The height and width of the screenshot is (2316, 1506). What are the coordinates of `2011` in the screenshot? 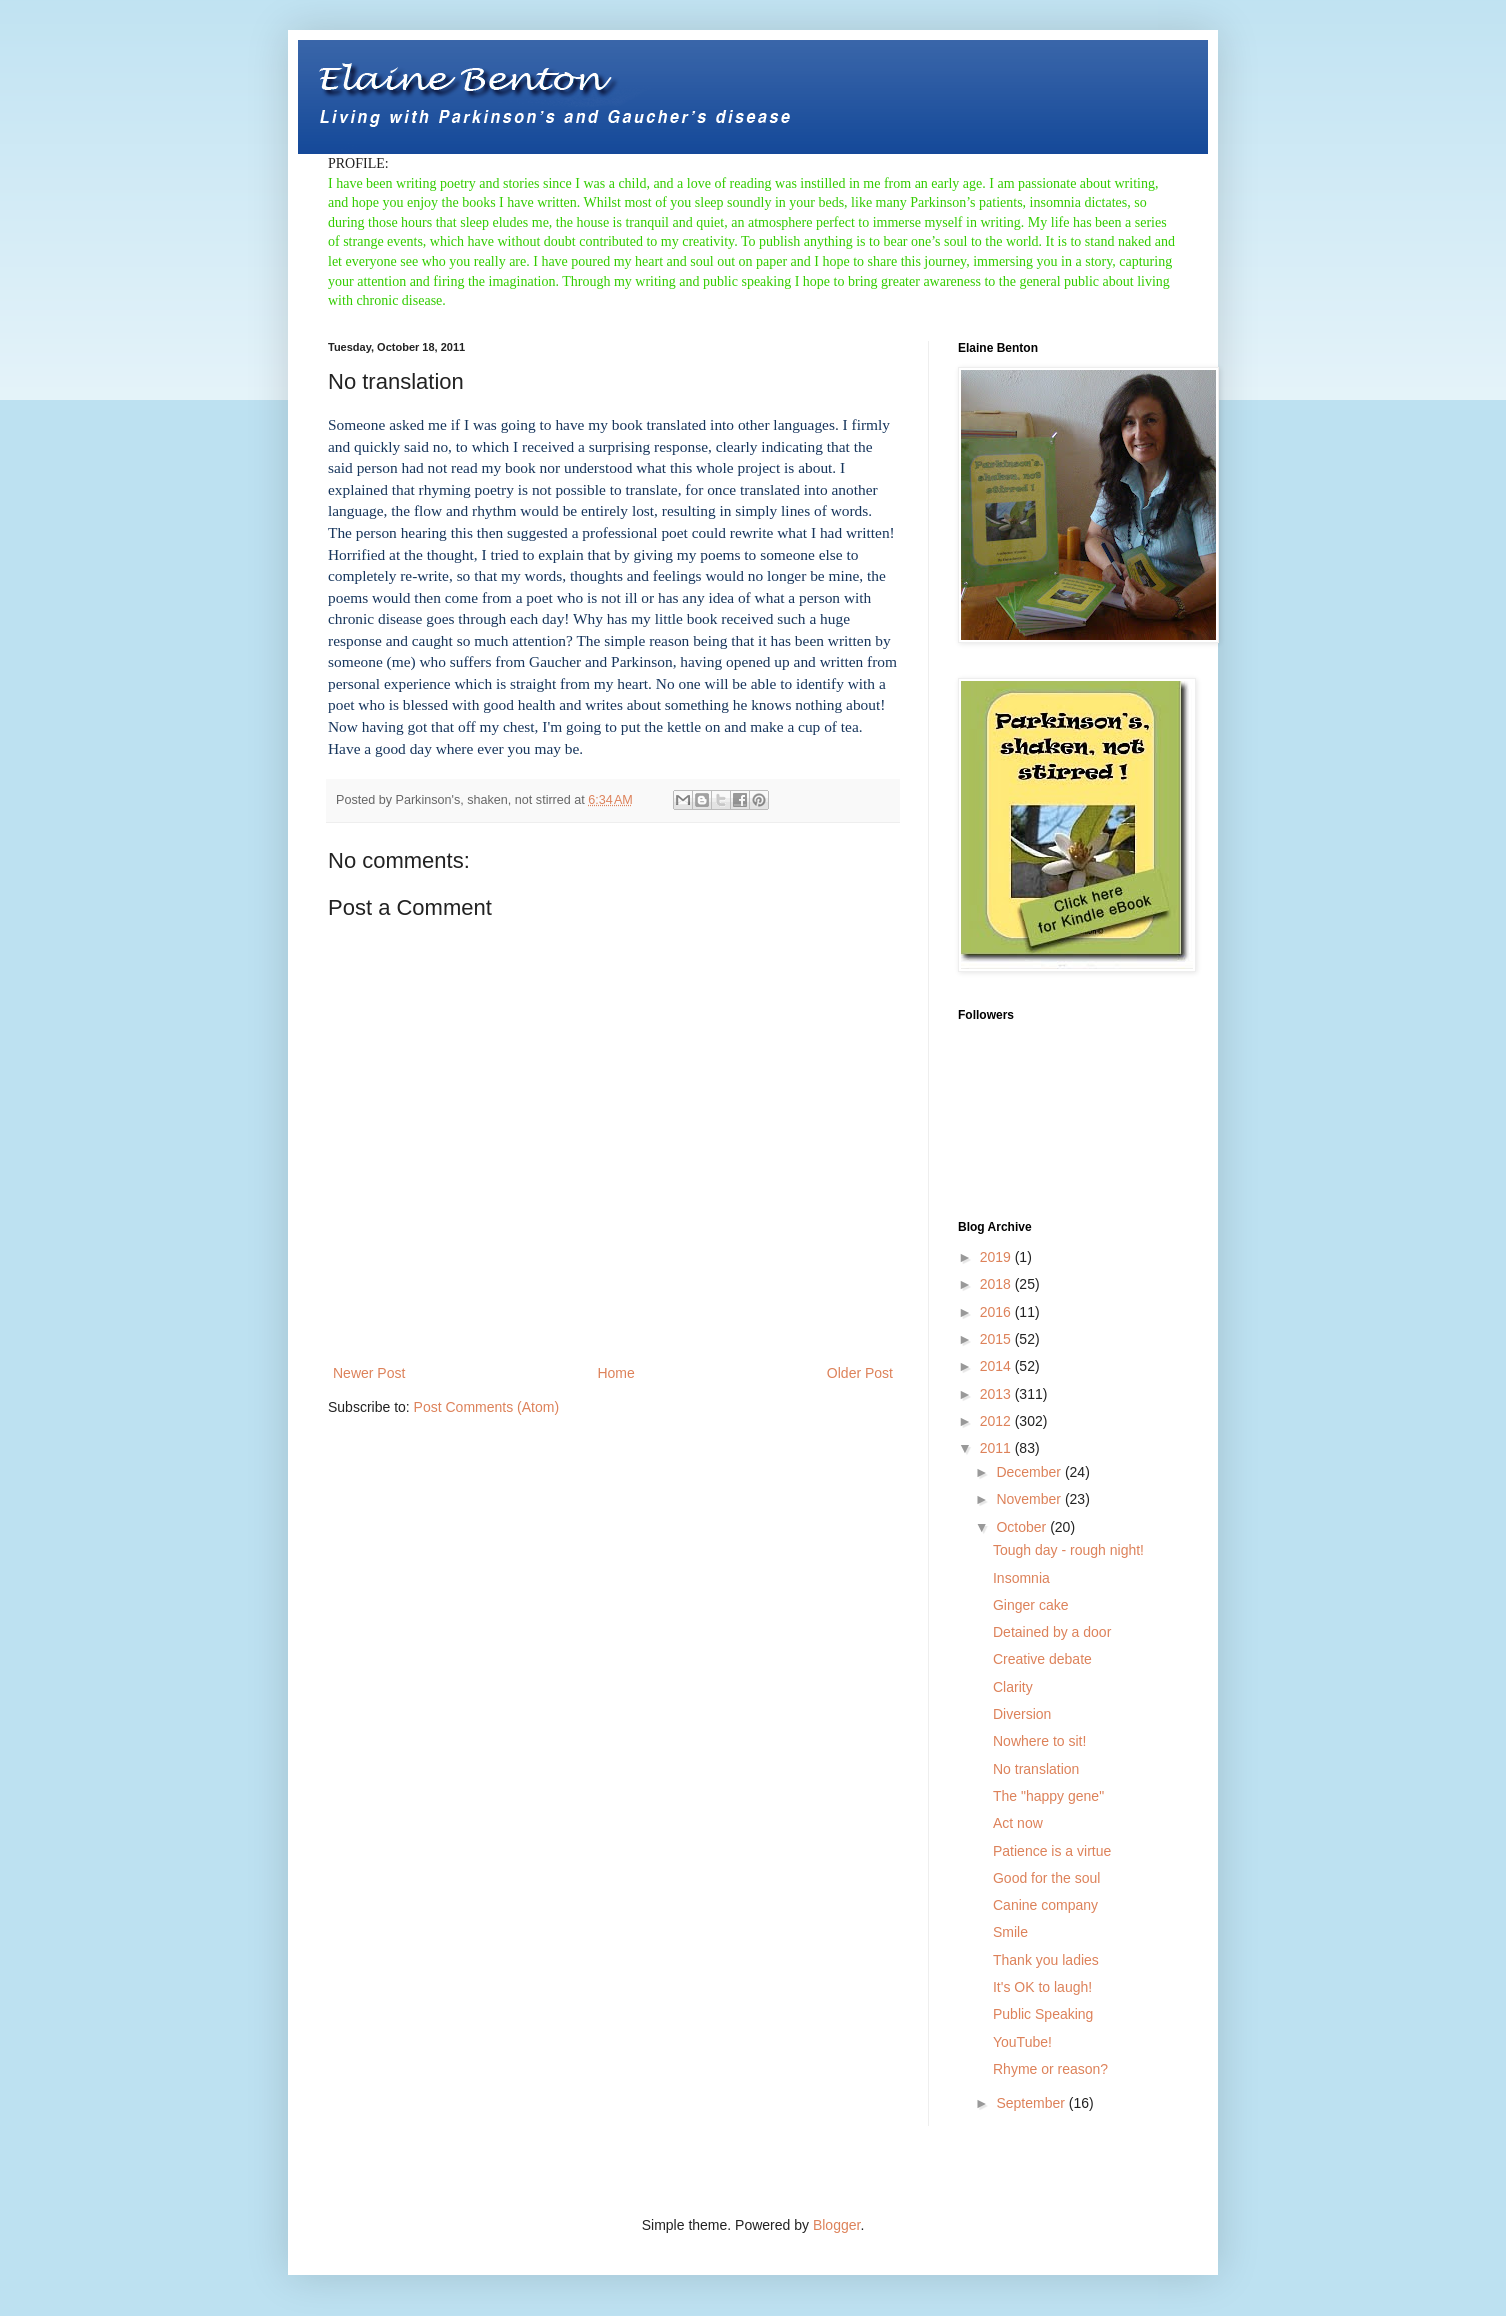 It's located at (997, 1448).